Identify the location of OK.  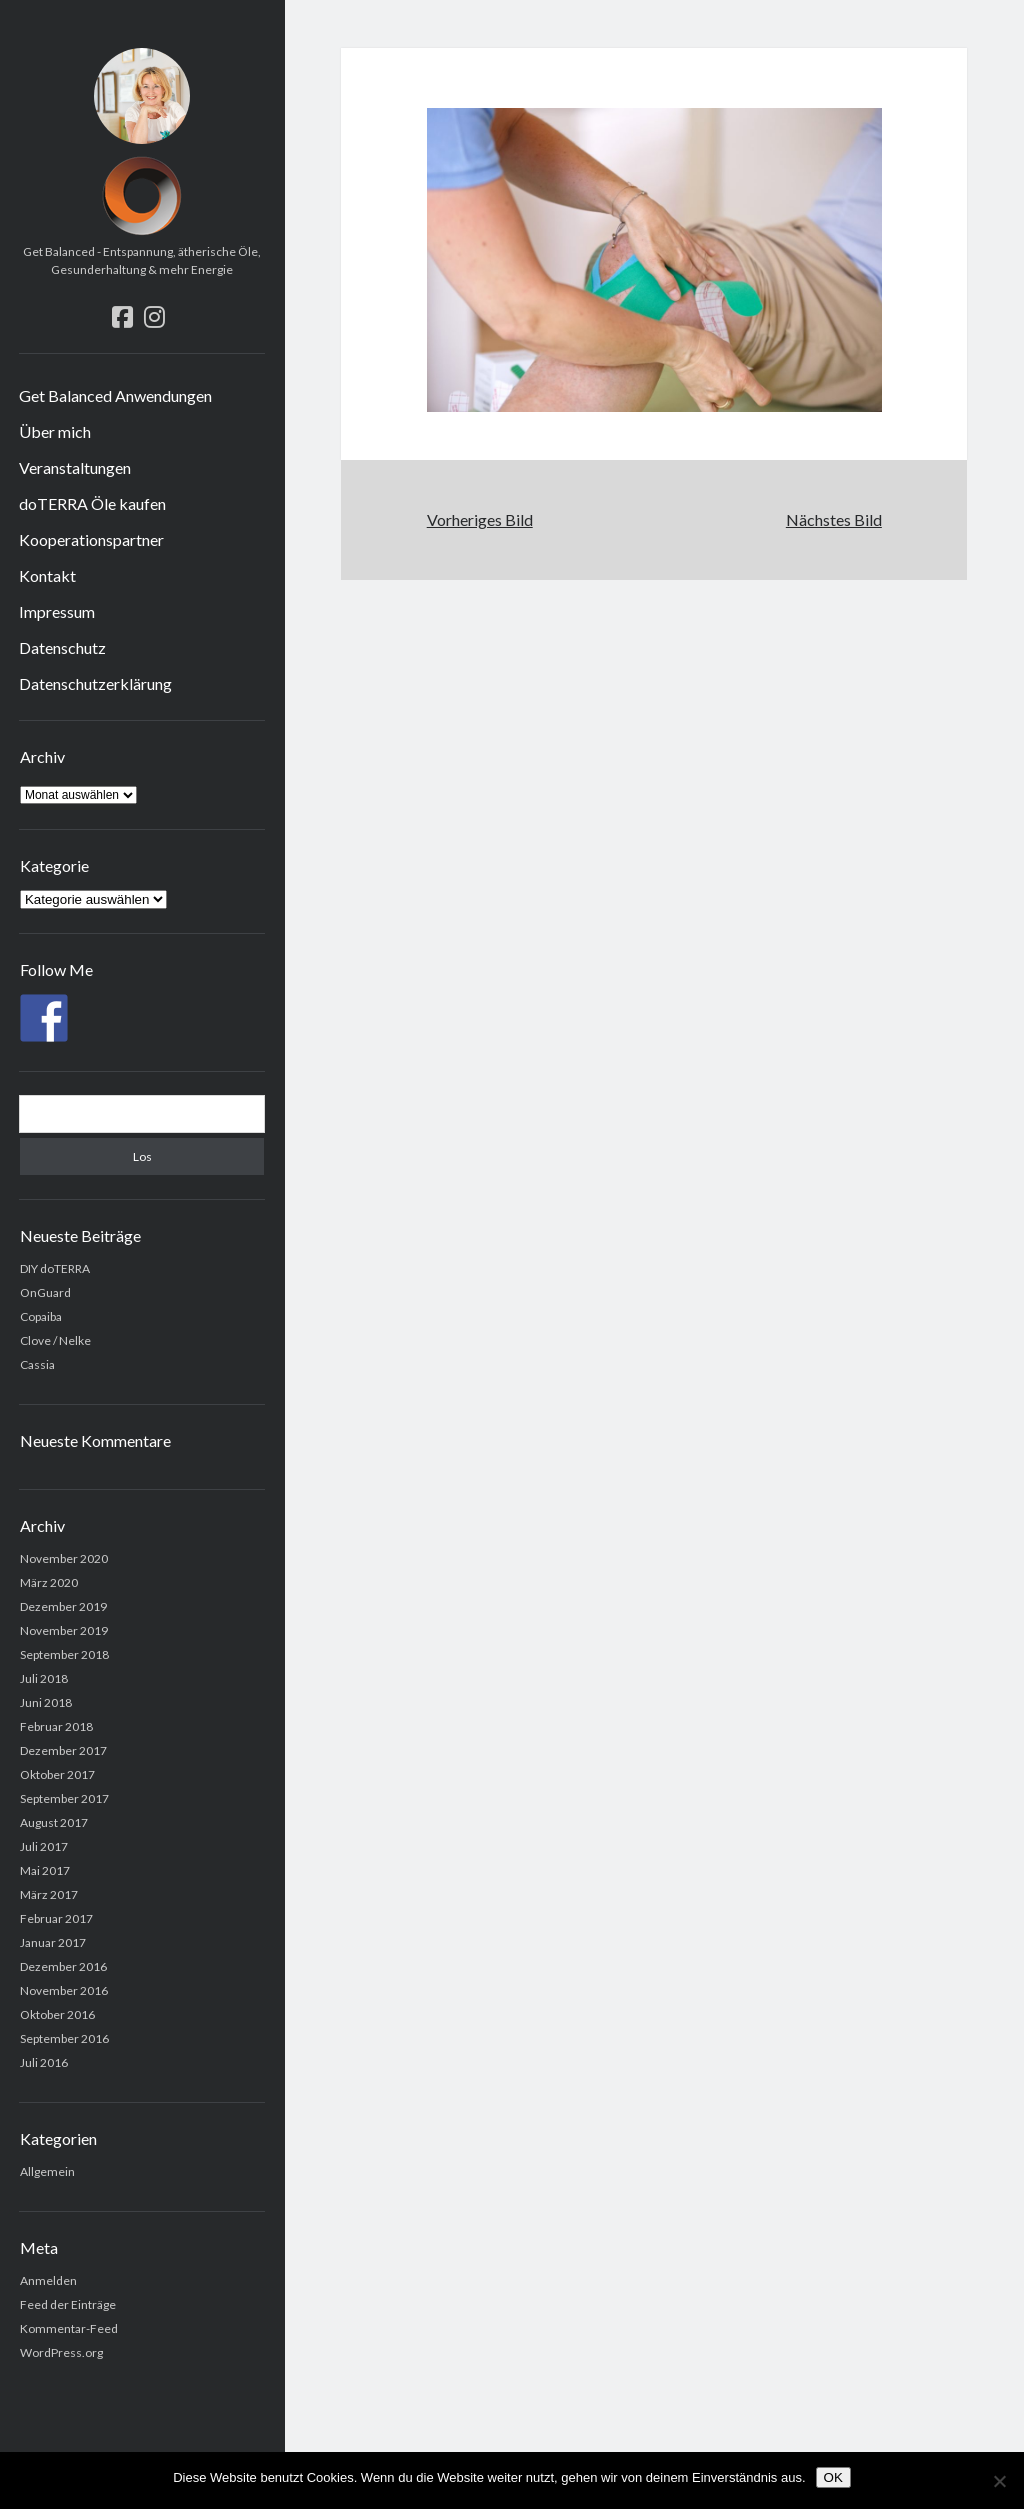
(833, 2477).